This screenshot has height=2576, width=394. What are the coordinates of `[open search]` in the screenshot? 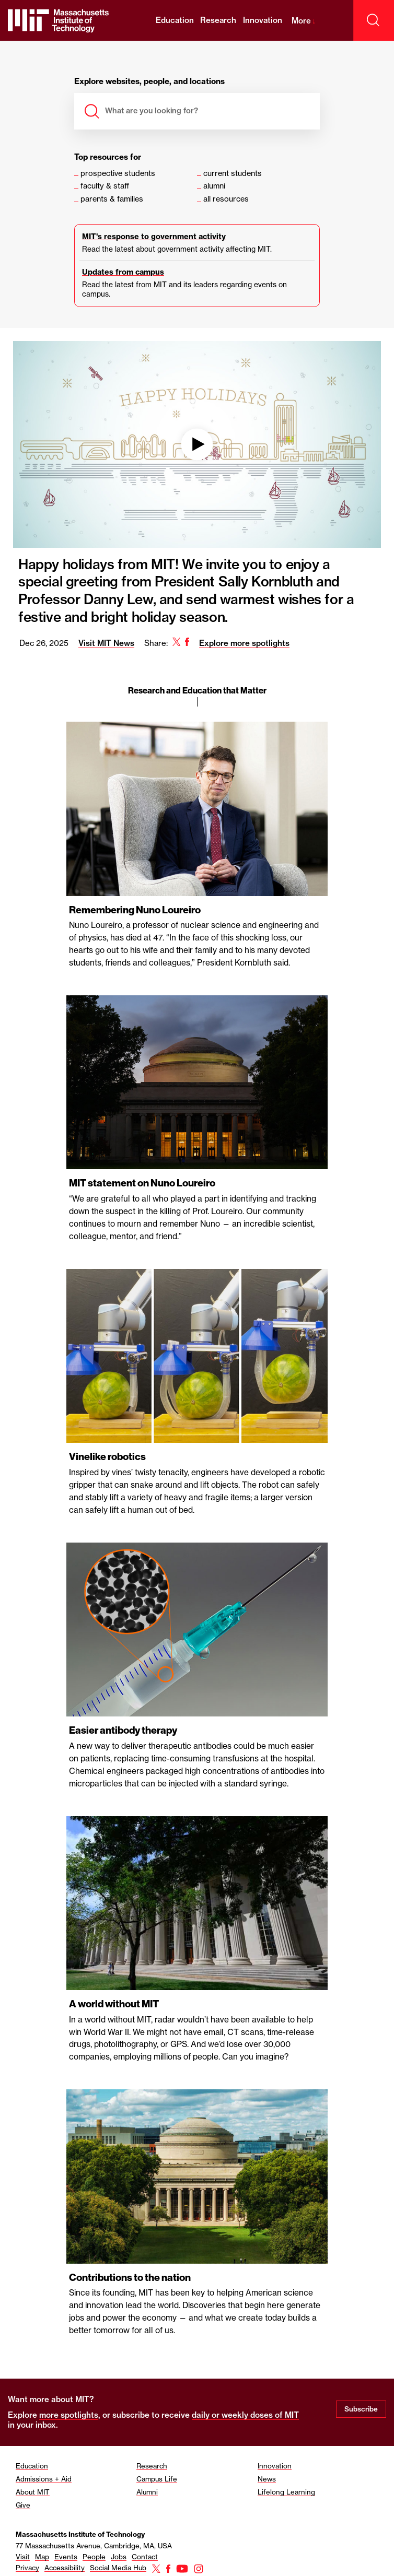 It's located at (373, 20).